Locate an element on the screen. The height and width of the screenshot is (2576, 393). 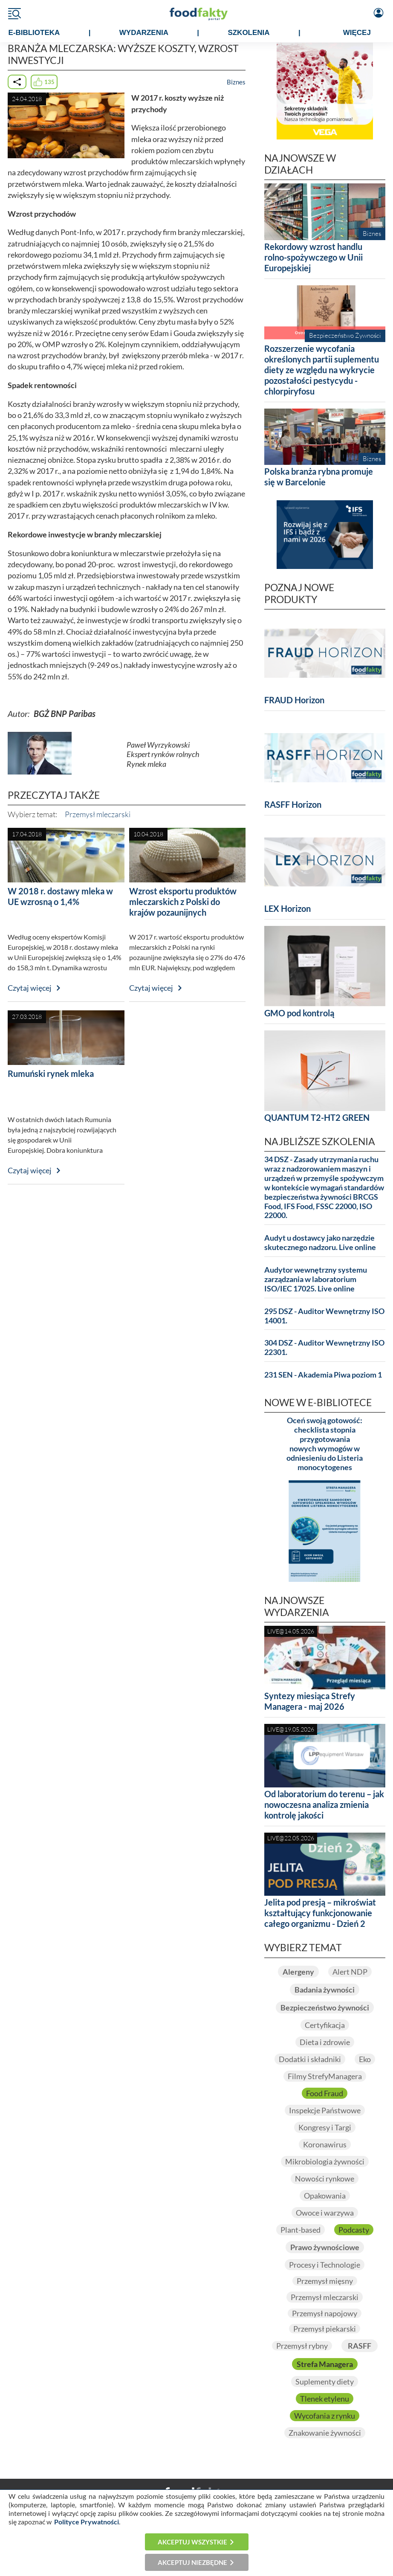
Strefa Managera is located at coordinates (325, 2364).